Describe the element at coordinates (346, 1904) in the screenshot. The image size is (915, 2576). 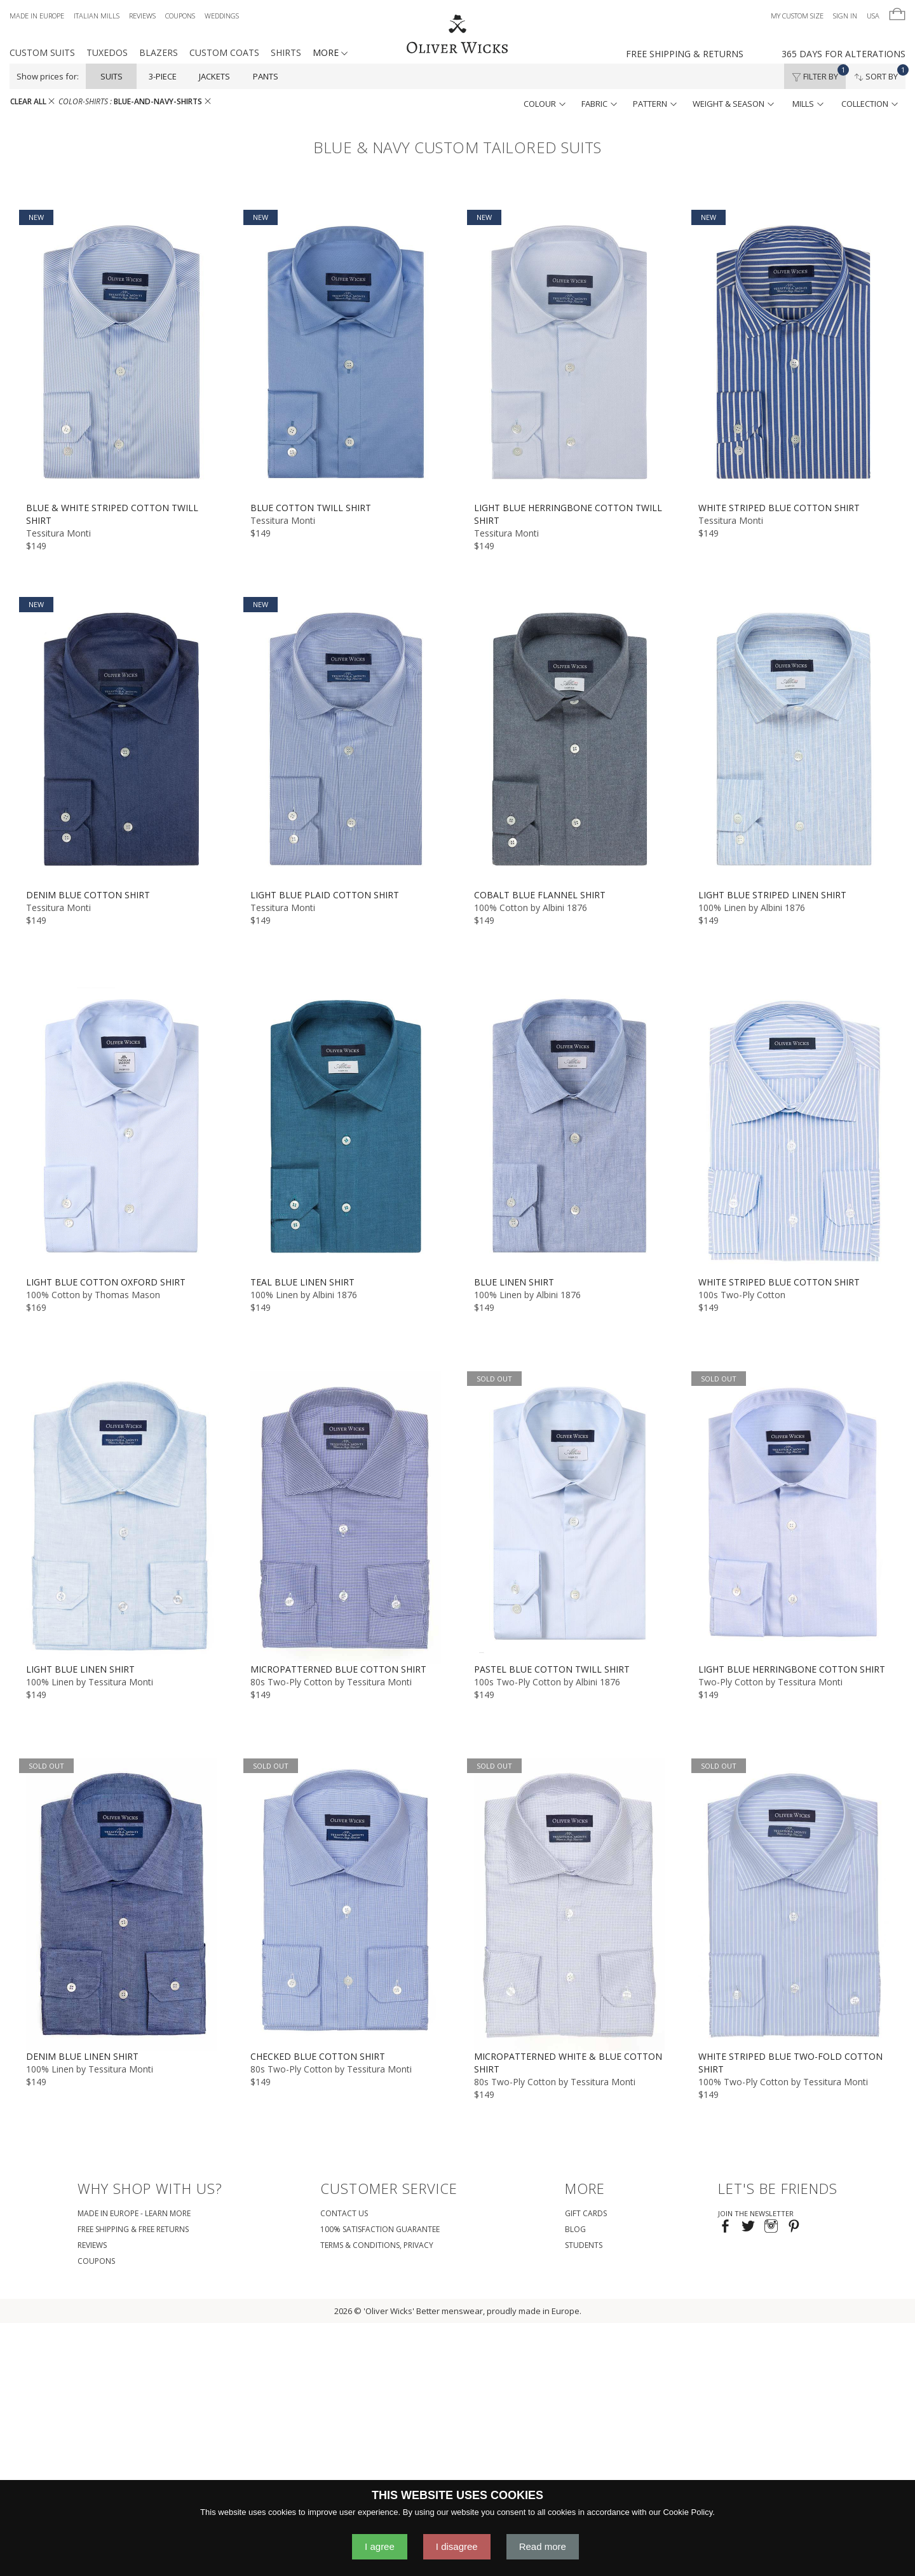
I see `[Checked Blue Cotton Shirt]` at that location.